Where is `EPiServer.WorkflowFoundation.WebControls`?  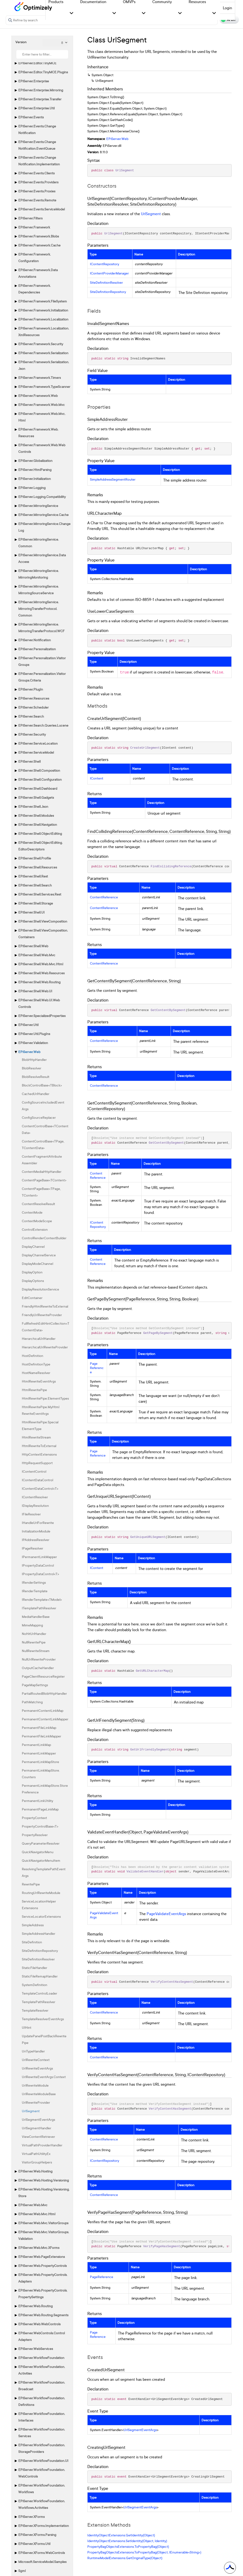 EPiServer.WorkflowFoundation.WebControls is located at coordinates (41, 2473).